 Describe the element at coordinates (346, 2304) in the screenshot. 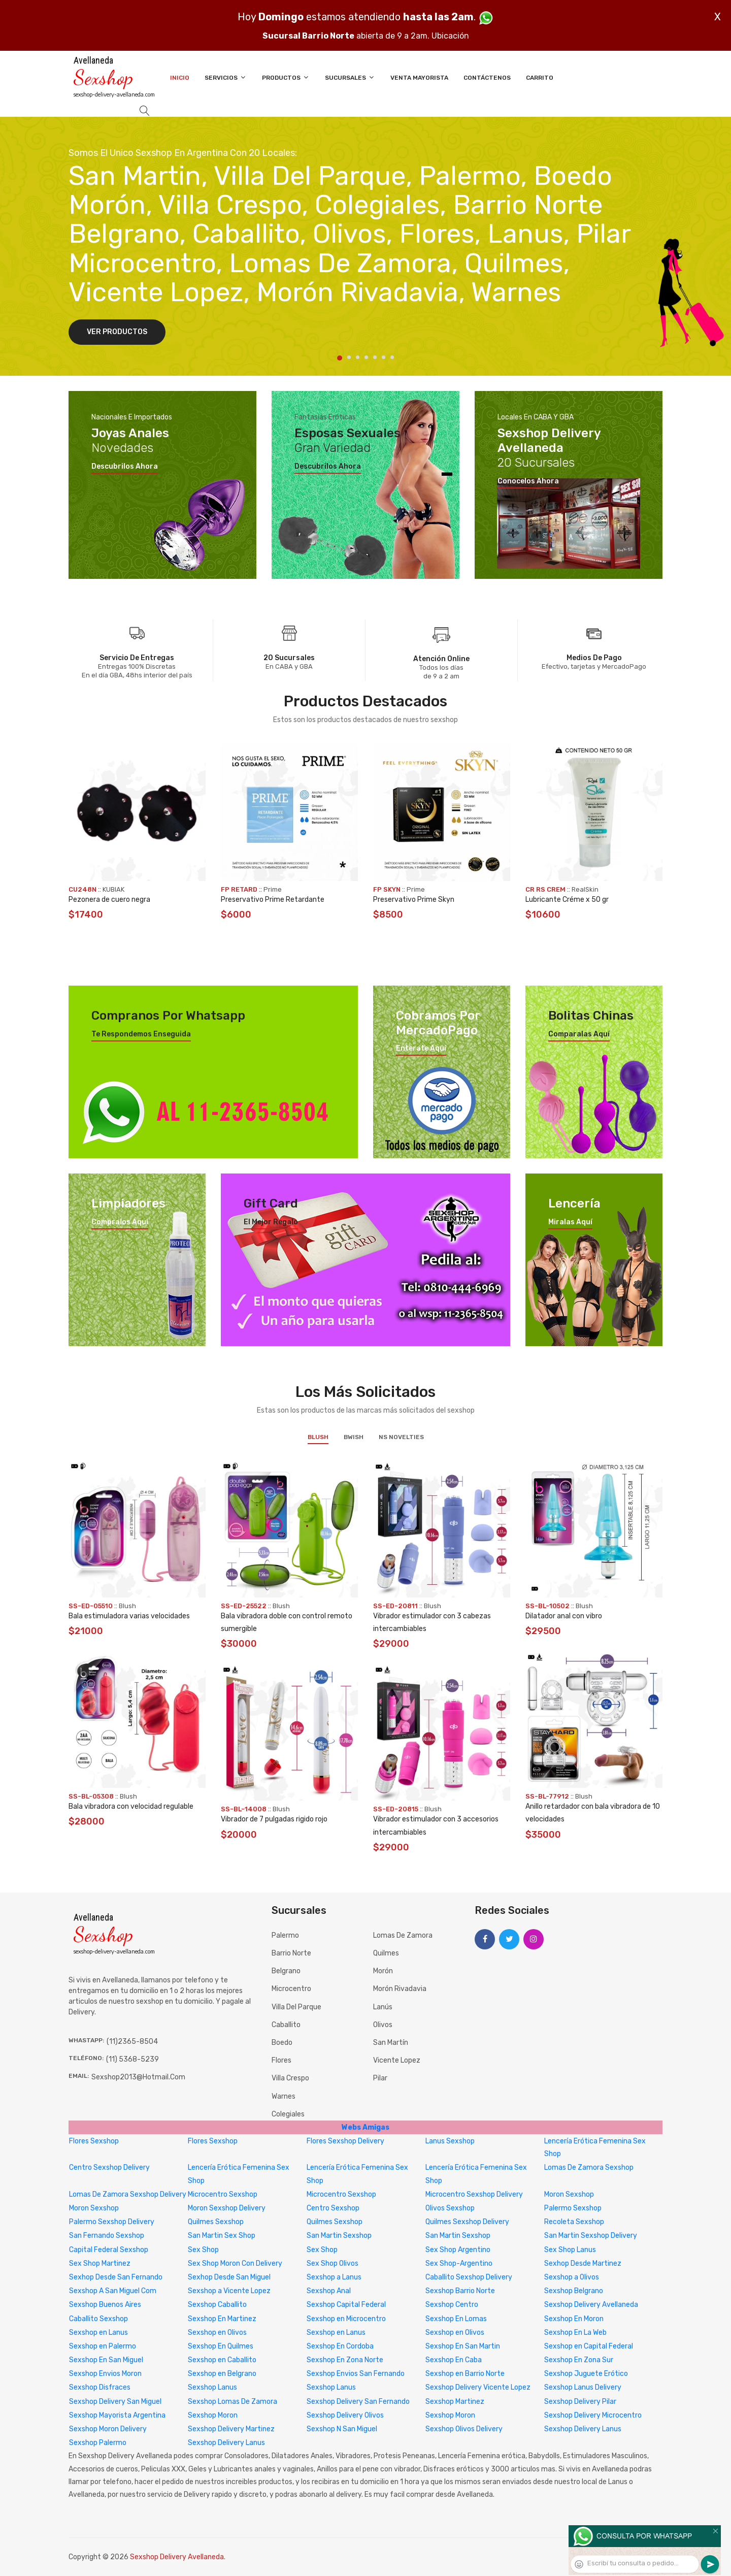

I see `Sexshop Capital Federal` at that location.